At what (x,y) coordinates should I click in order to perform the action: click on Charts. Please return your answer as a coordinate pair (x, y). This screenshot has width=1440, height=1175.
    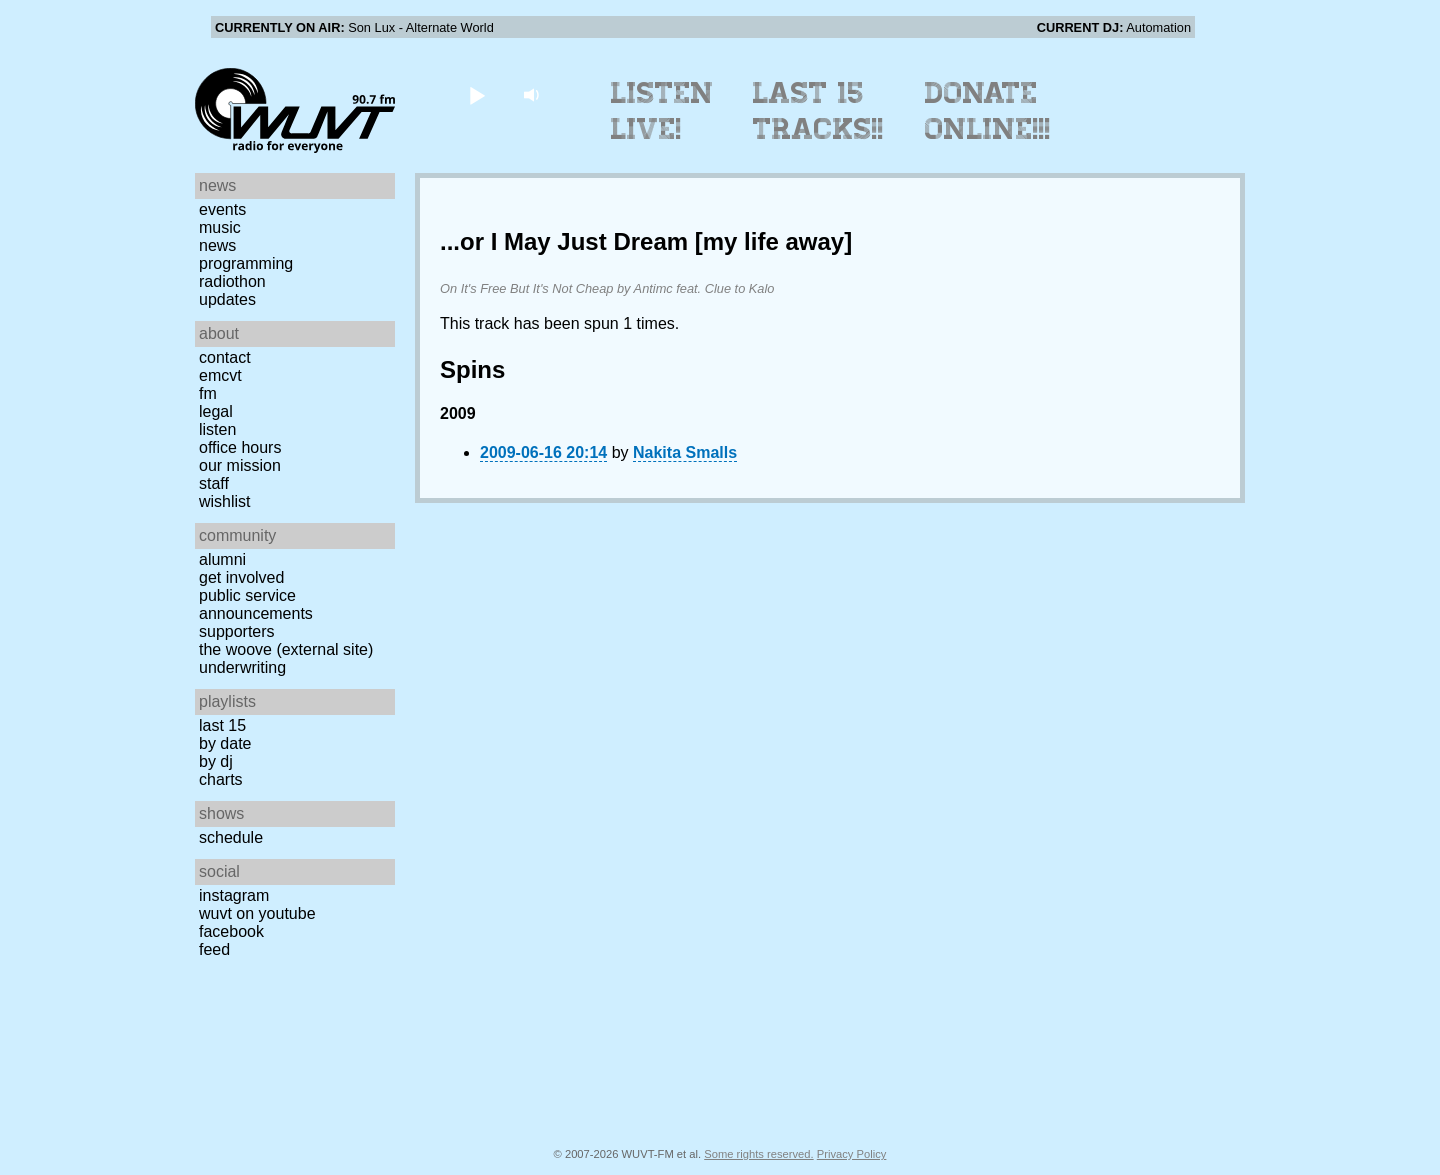
    Looking at the image, I should click on (221, 779).